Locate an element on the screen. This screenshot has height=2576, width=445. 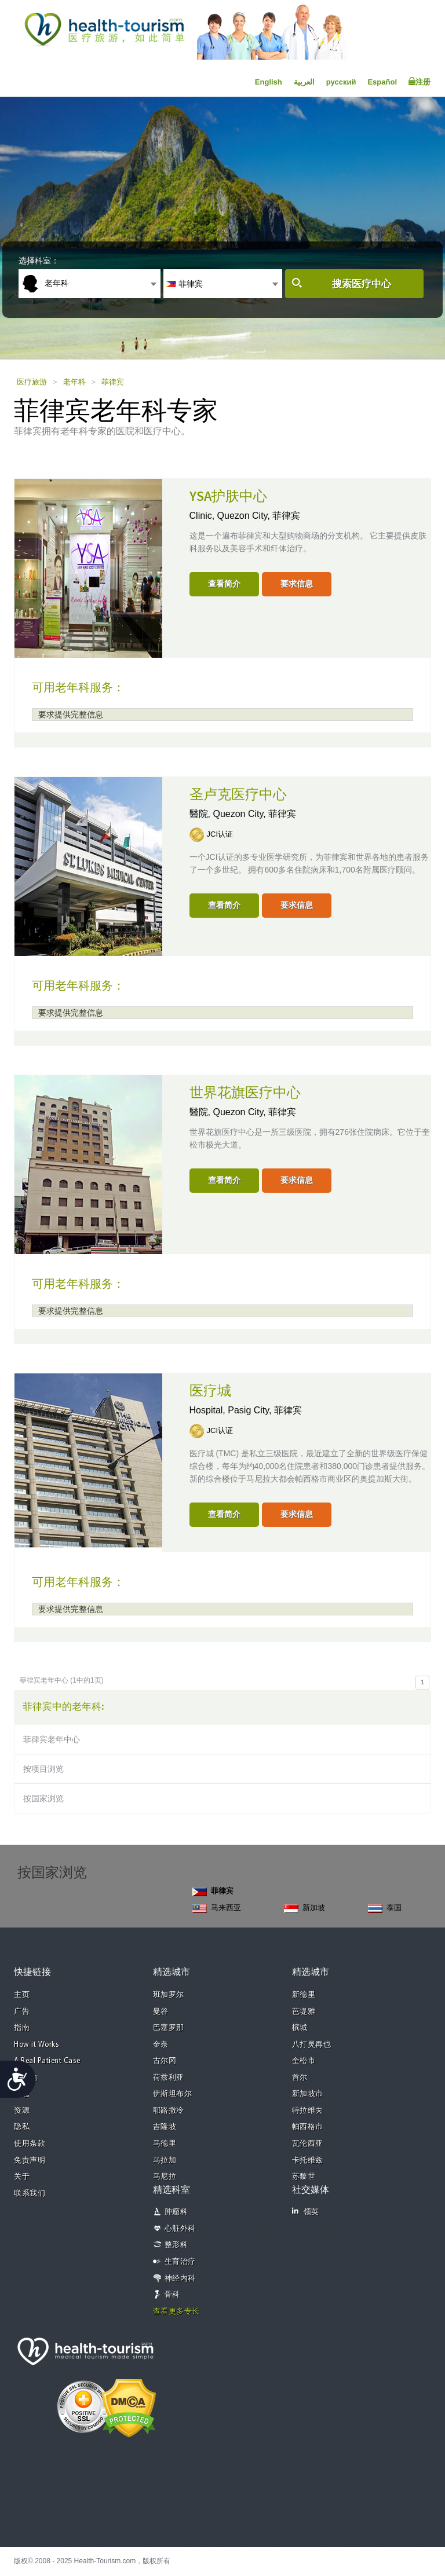
泰国 is located at coordinates (385, 1908).